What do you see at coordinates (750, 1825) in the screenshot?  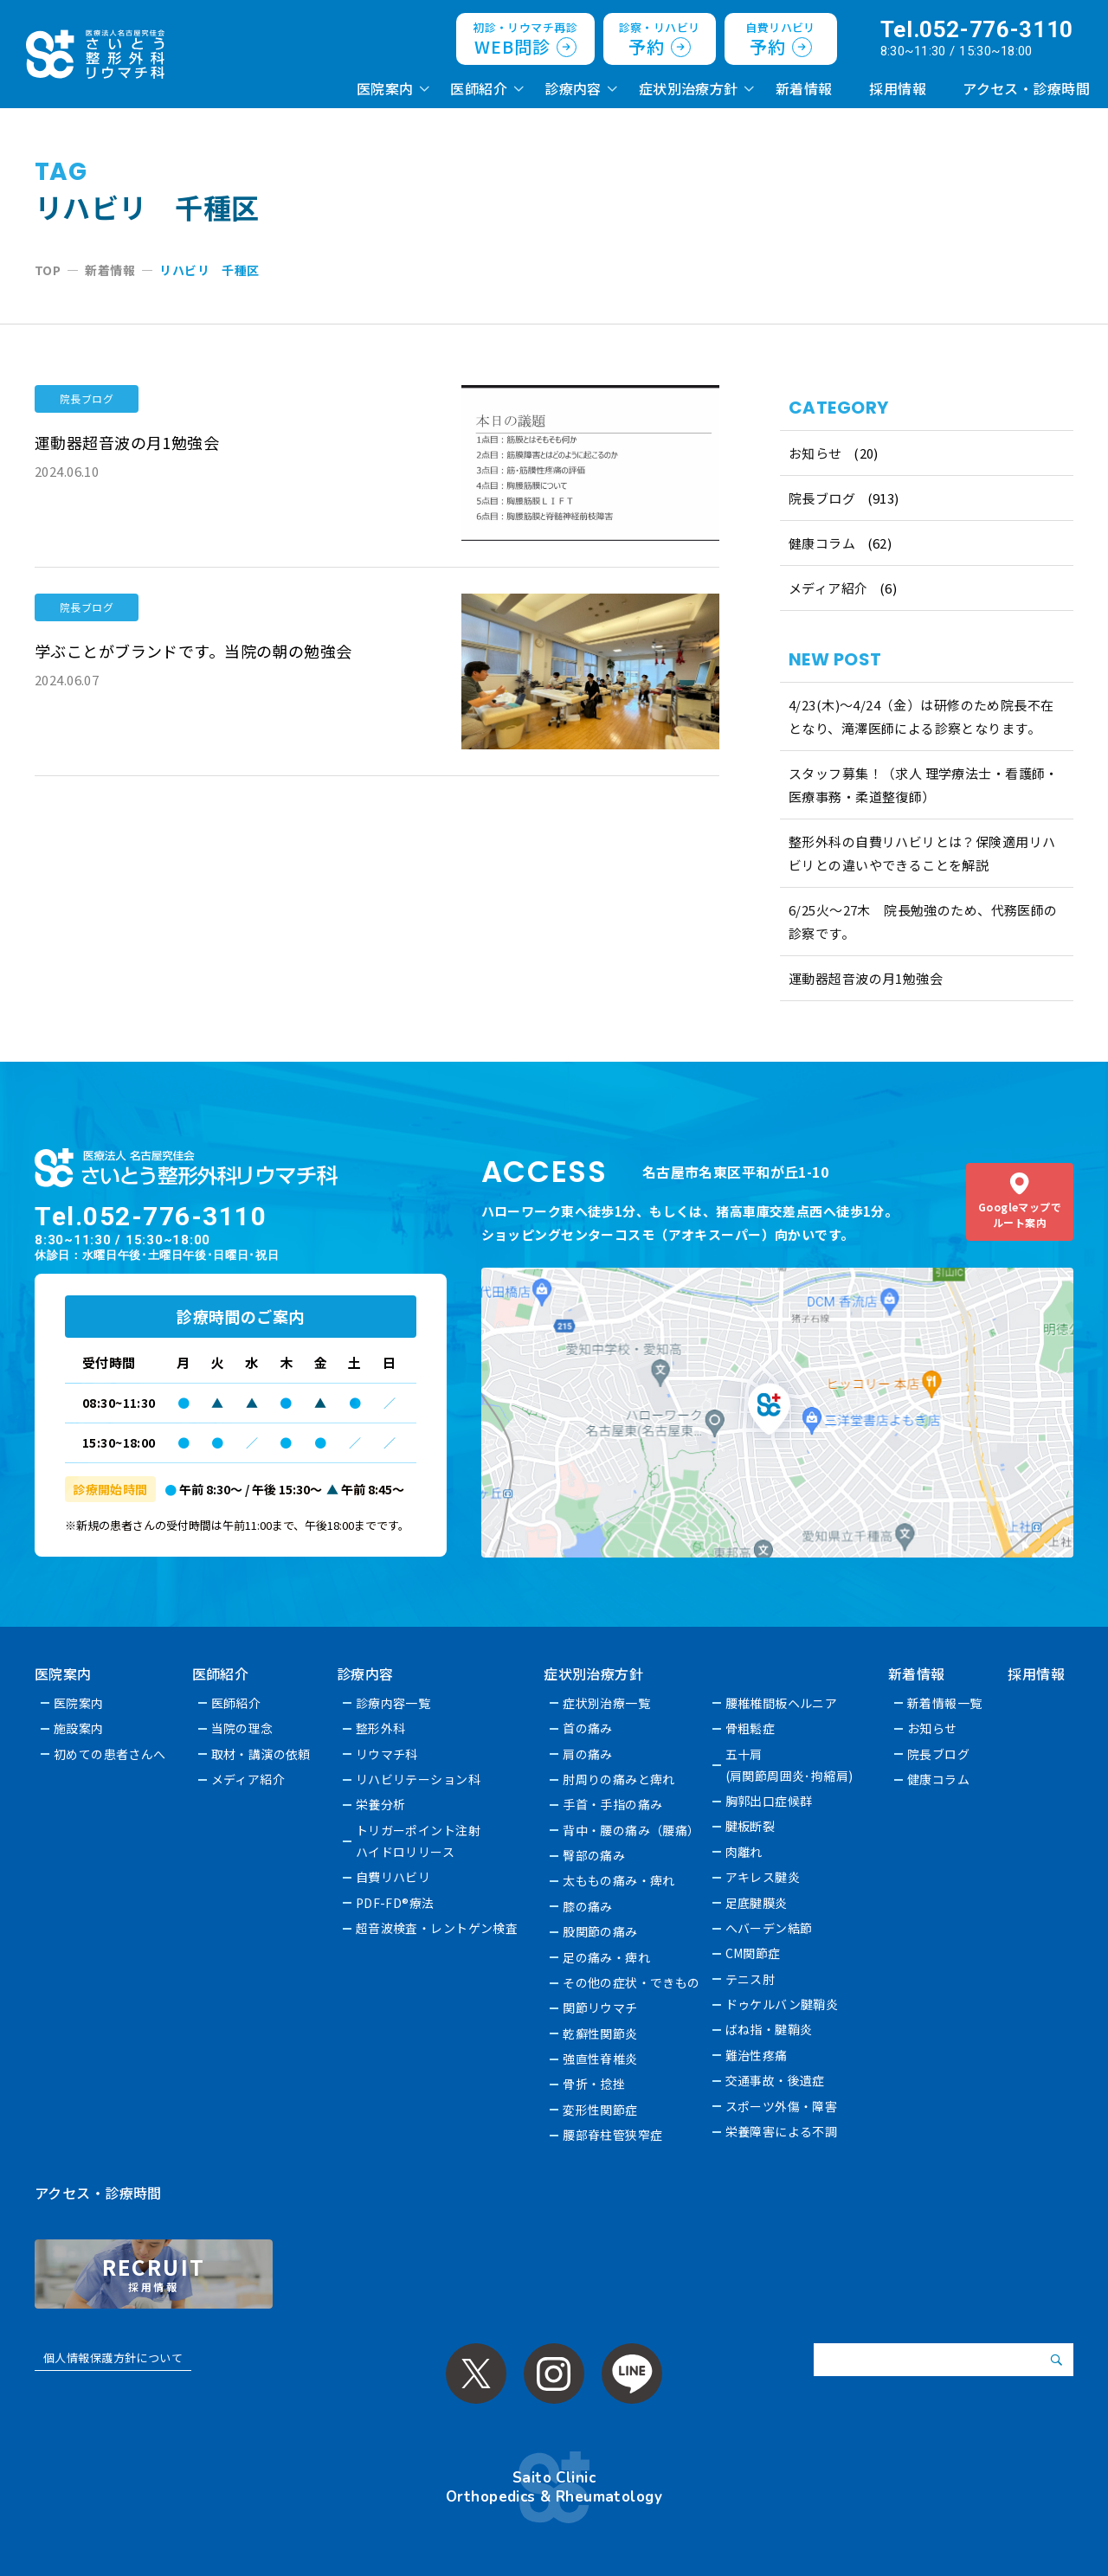 I see `腱板断裂` at bounding box center [750, 1825].